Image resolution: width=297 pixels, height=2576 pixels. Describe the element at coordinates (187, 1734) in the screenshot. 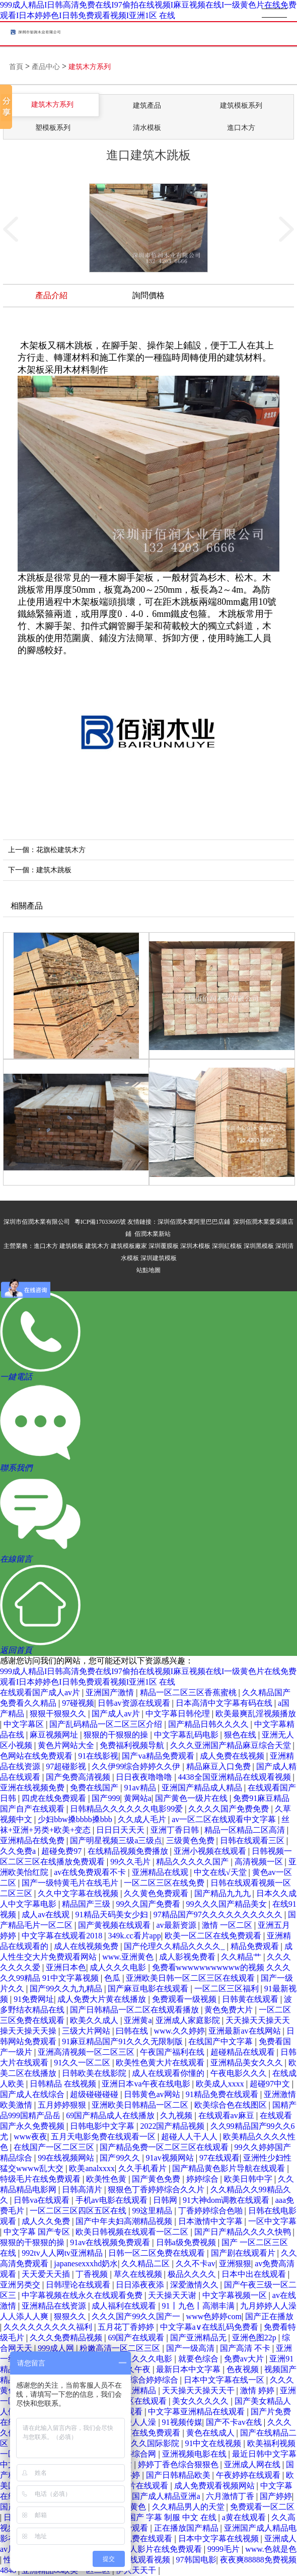

I see `中文字幕乱码电影` at that location.